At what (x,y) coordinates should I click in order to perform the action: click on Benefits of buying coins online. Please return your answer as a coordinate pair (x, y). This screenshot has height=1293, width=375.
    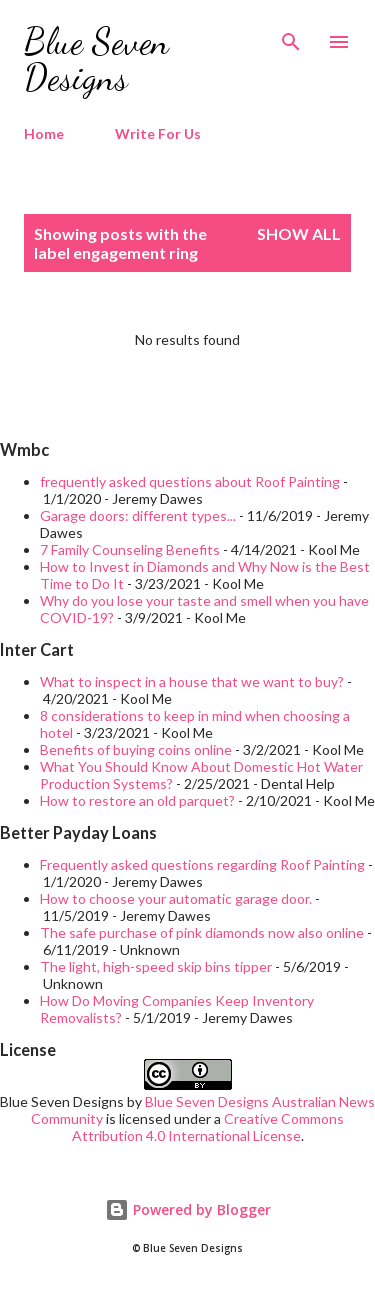
    Looking at the image, I should click on (136, 749).